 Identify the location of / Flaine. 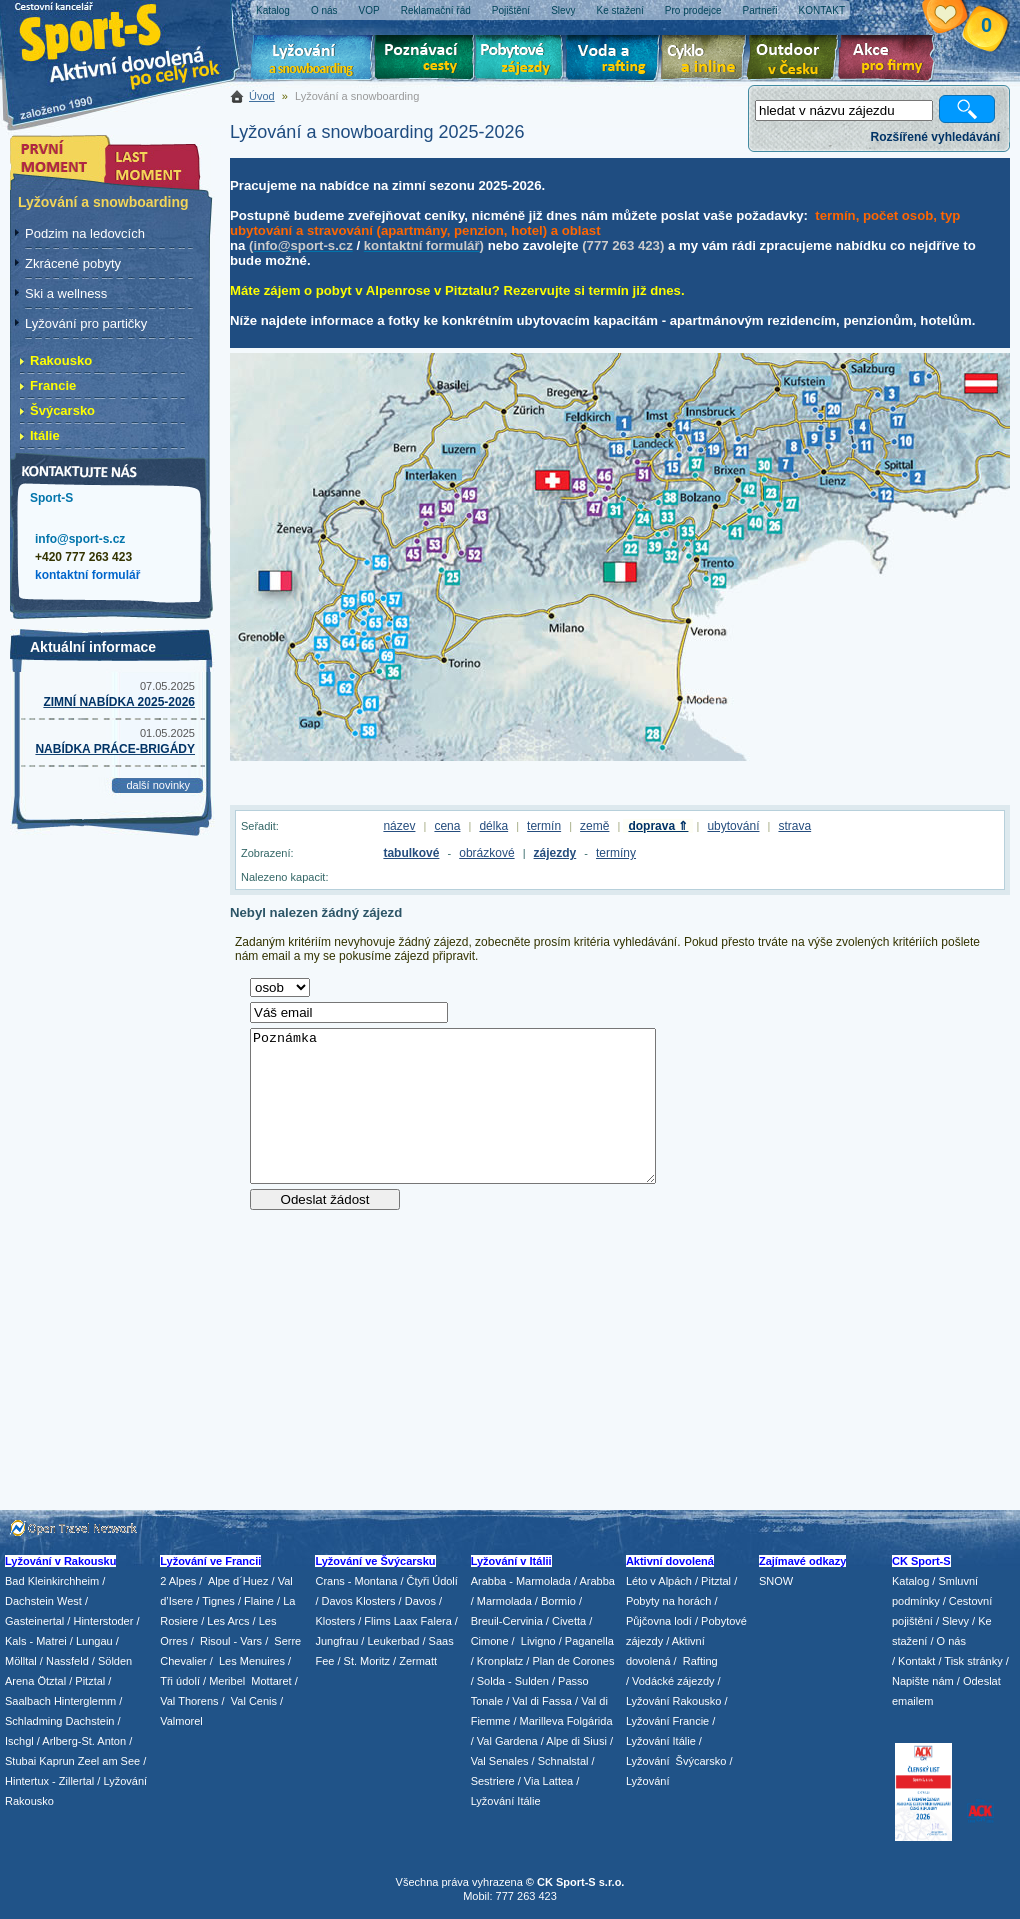
(256, 1601).